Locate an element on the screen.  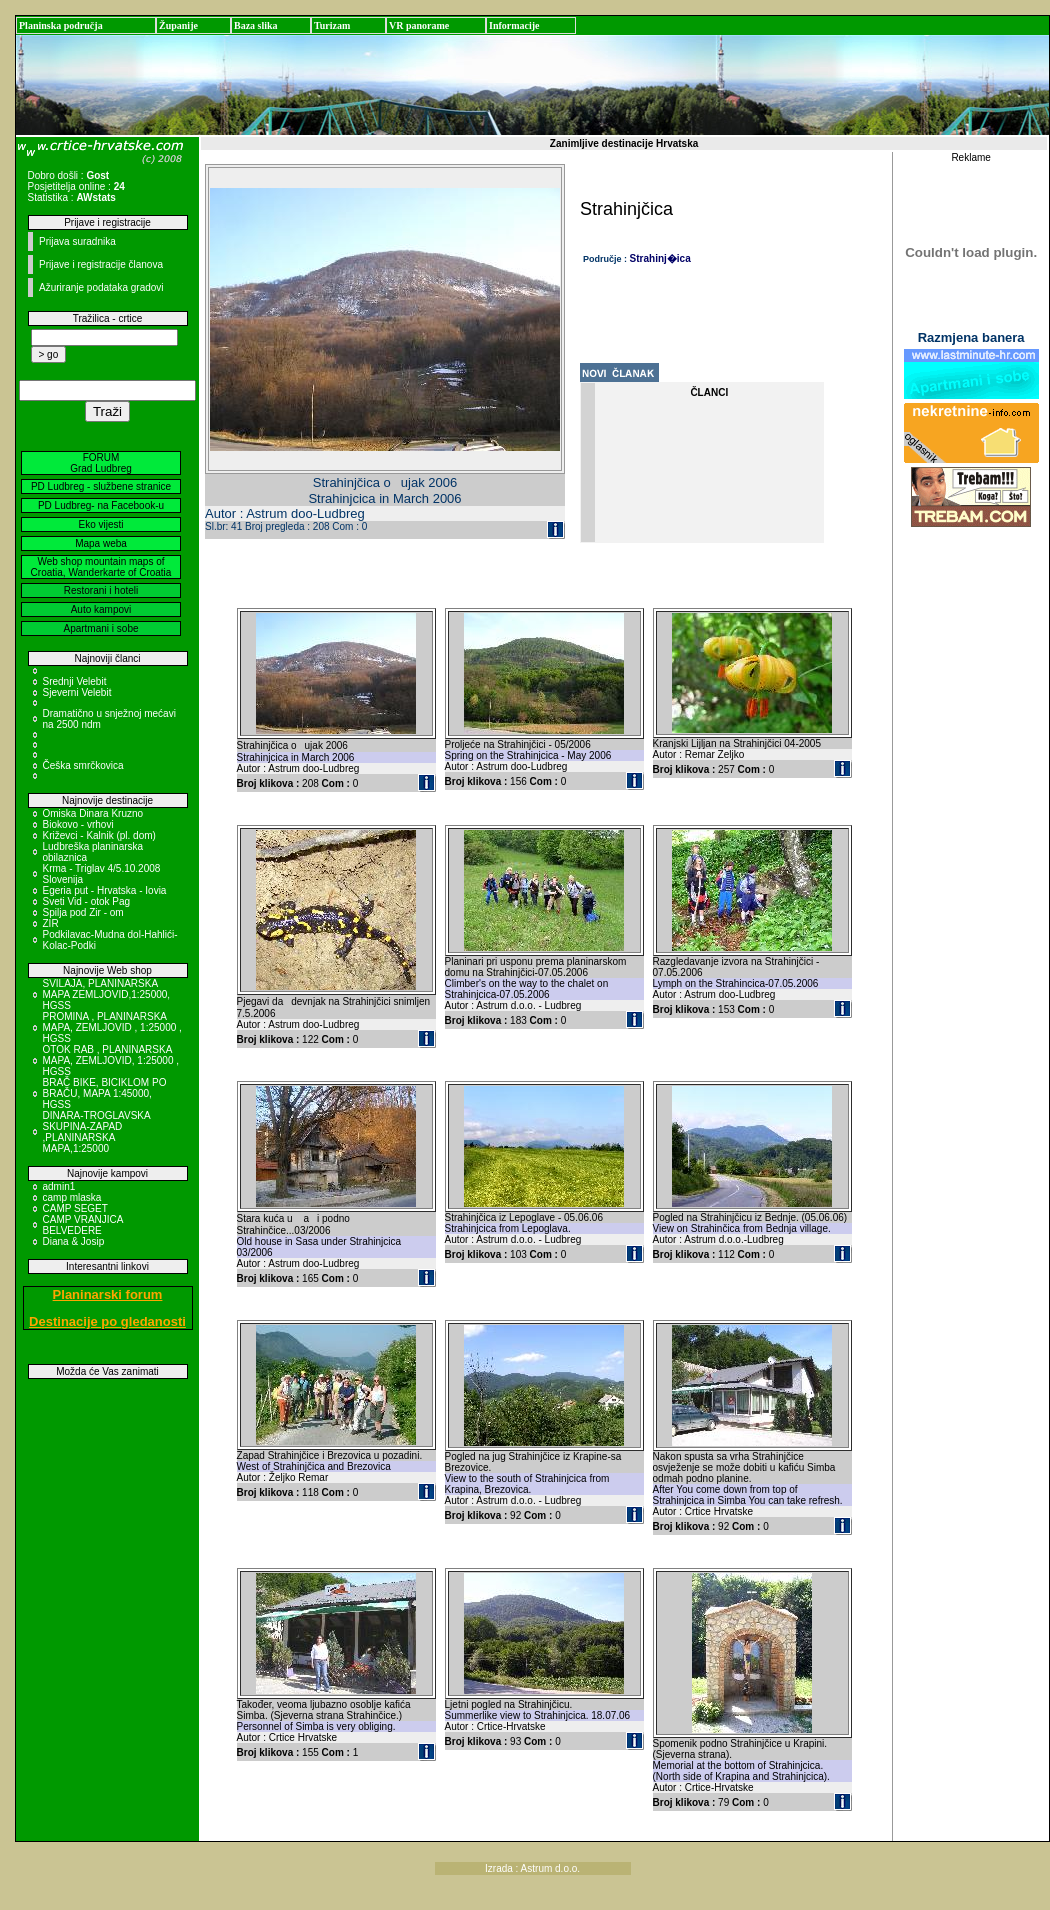
Biokovo - vrhovi is located at coordinates (78, 824).